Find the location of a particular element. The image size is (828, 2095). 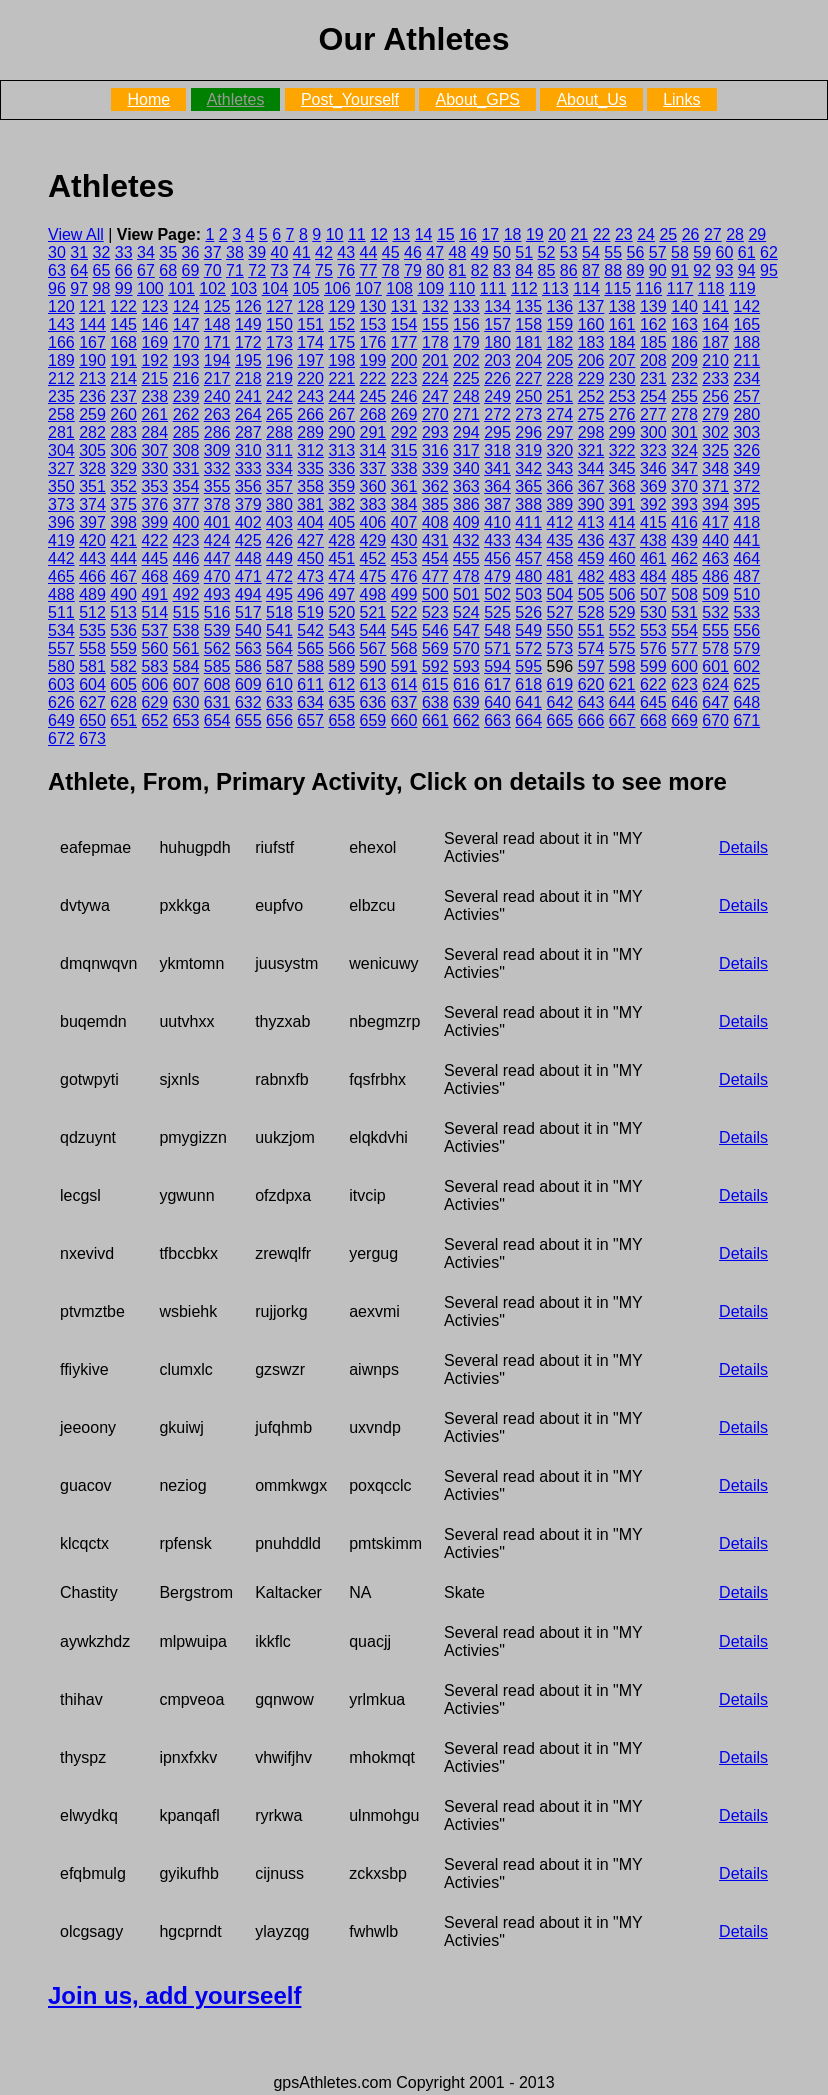

444 is located at coordinates (123, 558).